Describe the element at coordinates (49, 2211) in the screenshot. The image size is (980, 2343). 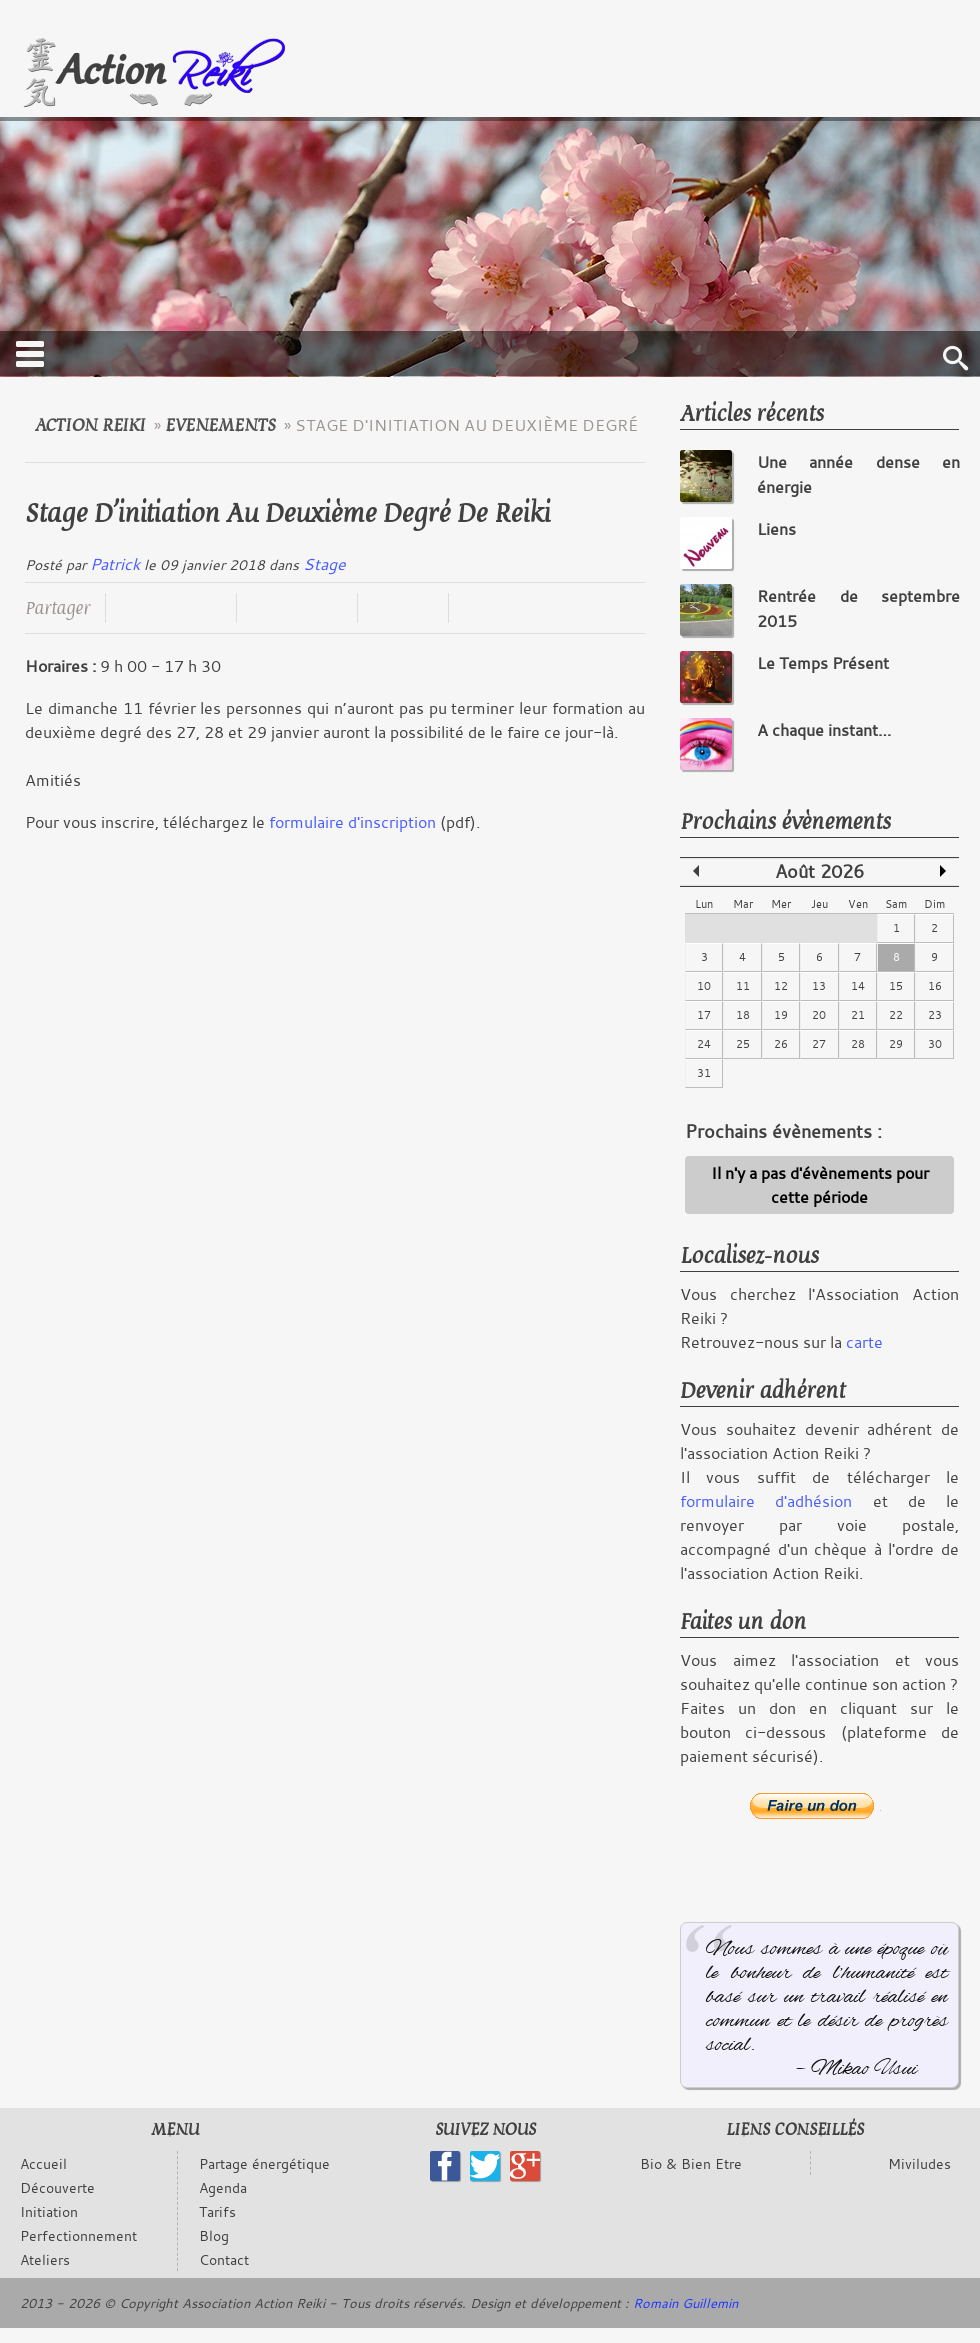
I see `Initiation` at that location.